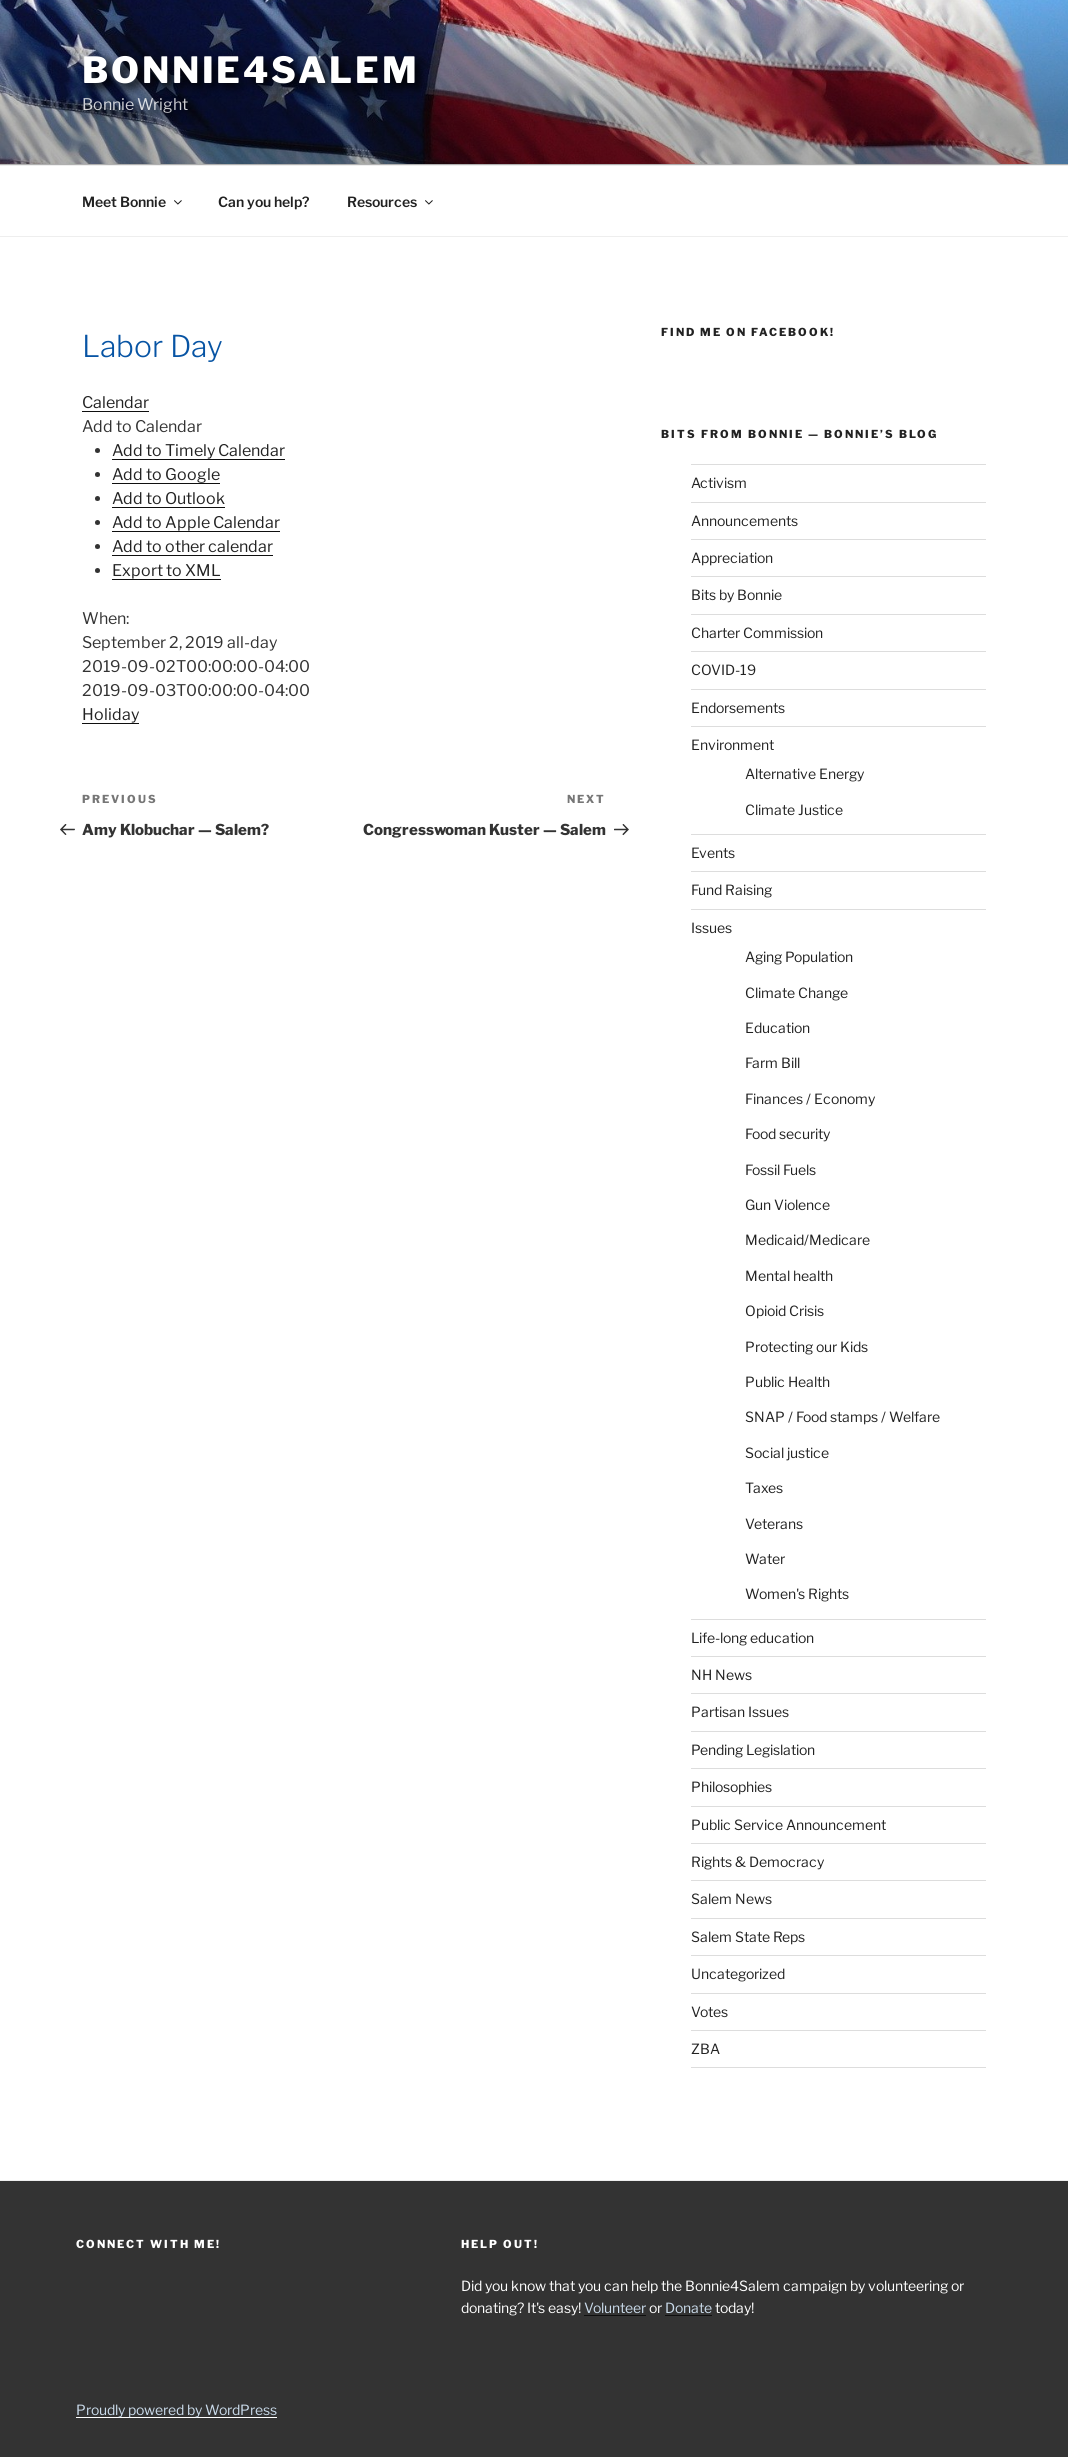 The height and width of the screenshot is (2457, 1068). What do you see at coordinates (251, 70) in the screenshot?
I see `Bonnie4Salem` at bounding box center [251, 70].